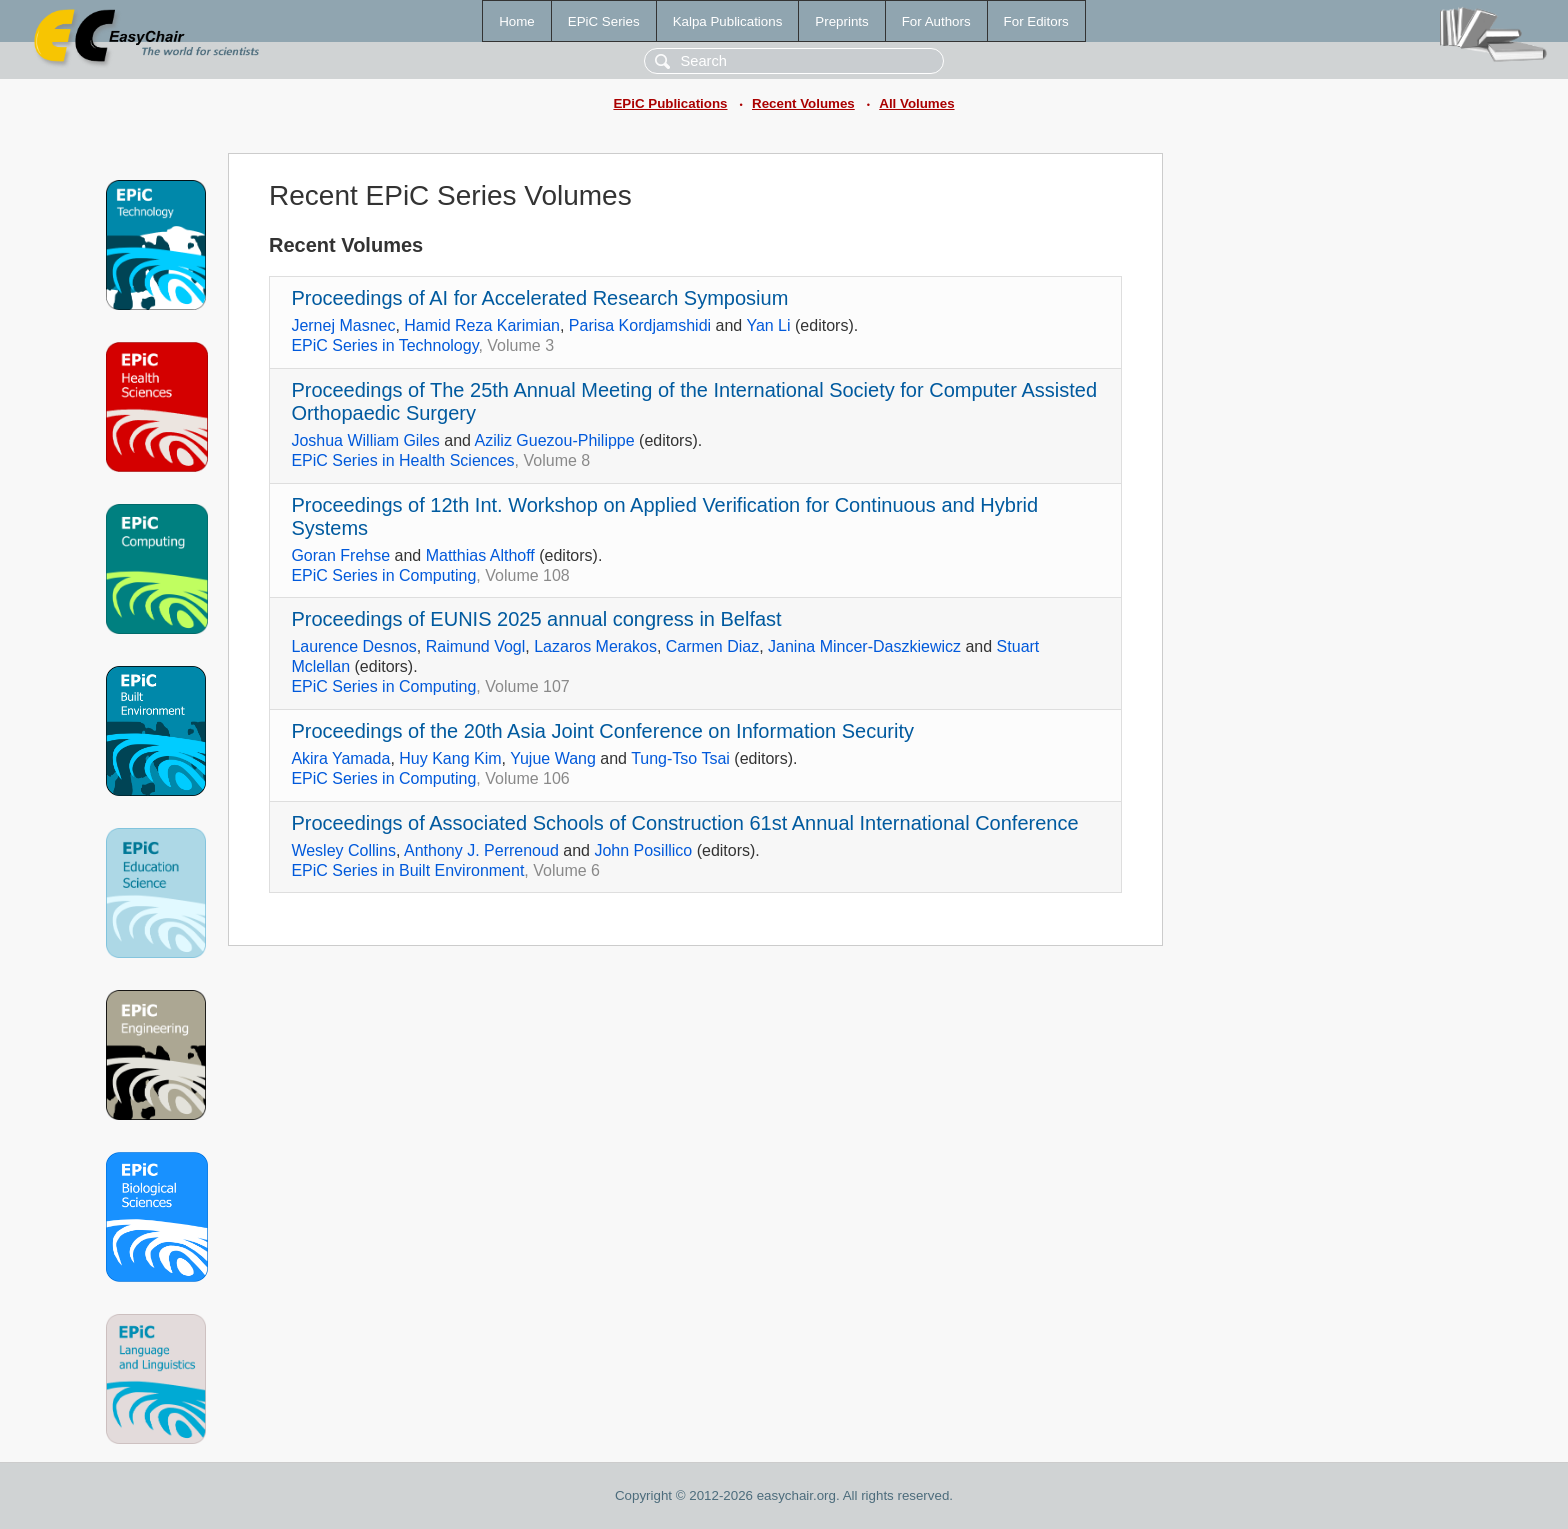 The width and height of the screenshot is (1568, 1529). I want to click on John Posillico, so click(643, 850).